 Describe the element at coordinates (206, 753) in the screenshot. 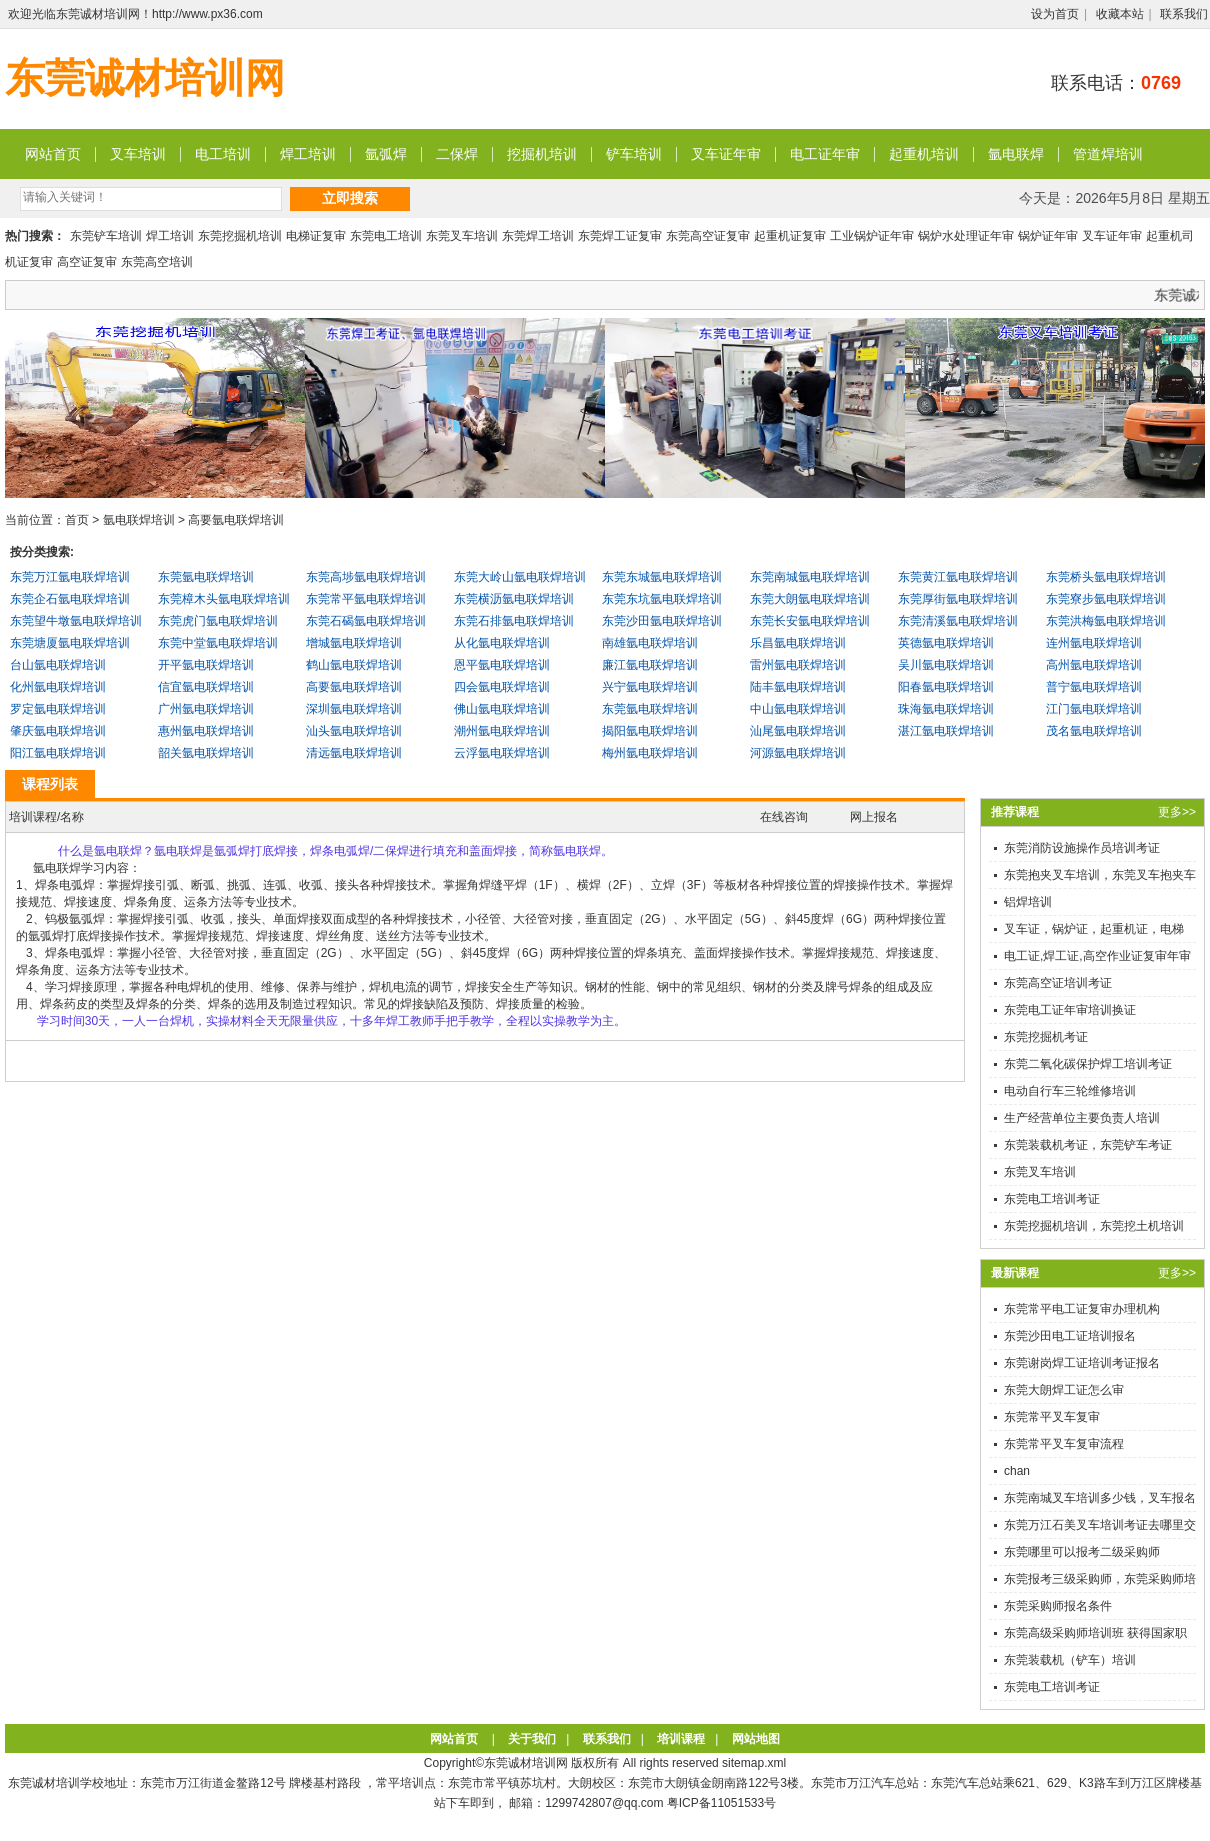

I see `韶关氩电联焊培训` at that location.